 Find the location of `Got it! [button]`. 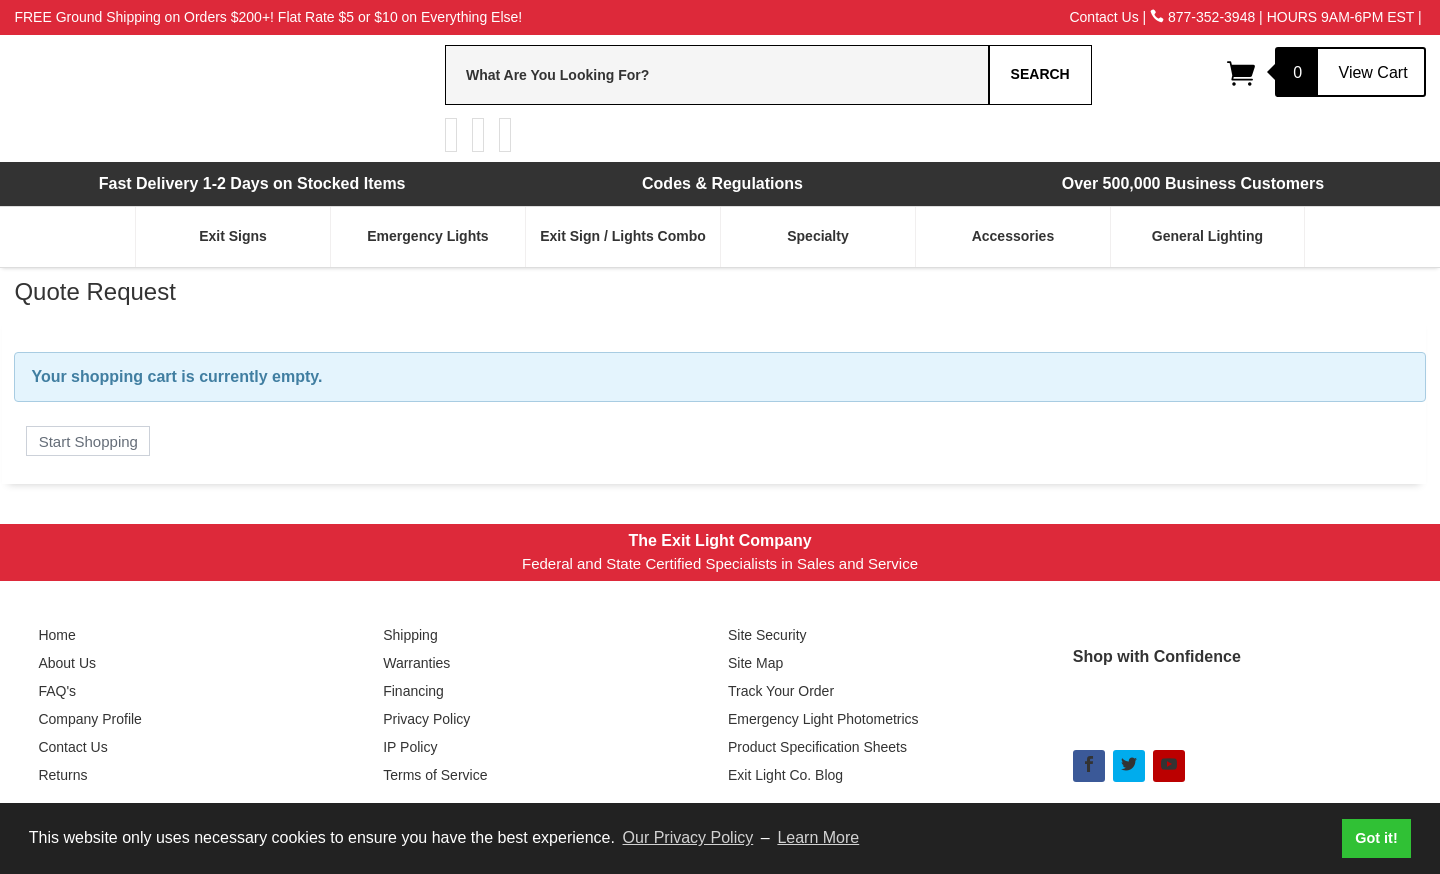

Got it! [button] is located at coordinates (1376, 838).